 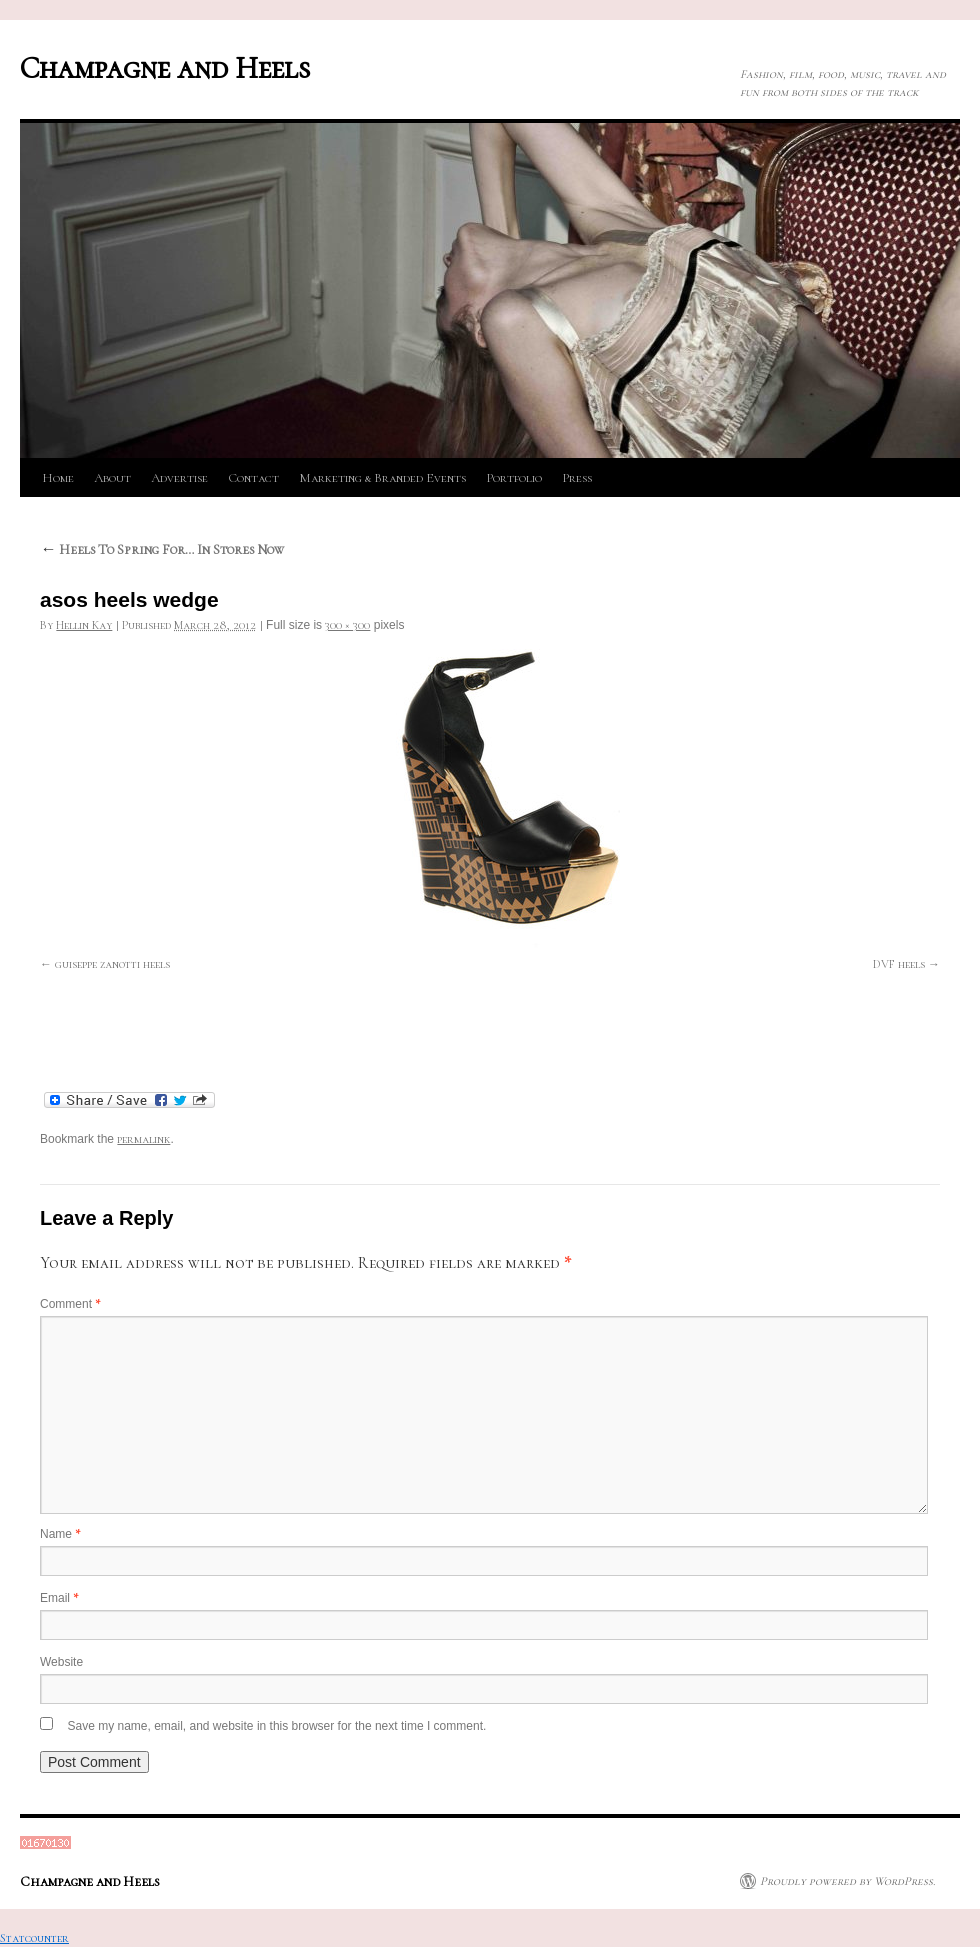 I want to click on Heels To Spring For… In Stores Now, so click(x=162, y=549).